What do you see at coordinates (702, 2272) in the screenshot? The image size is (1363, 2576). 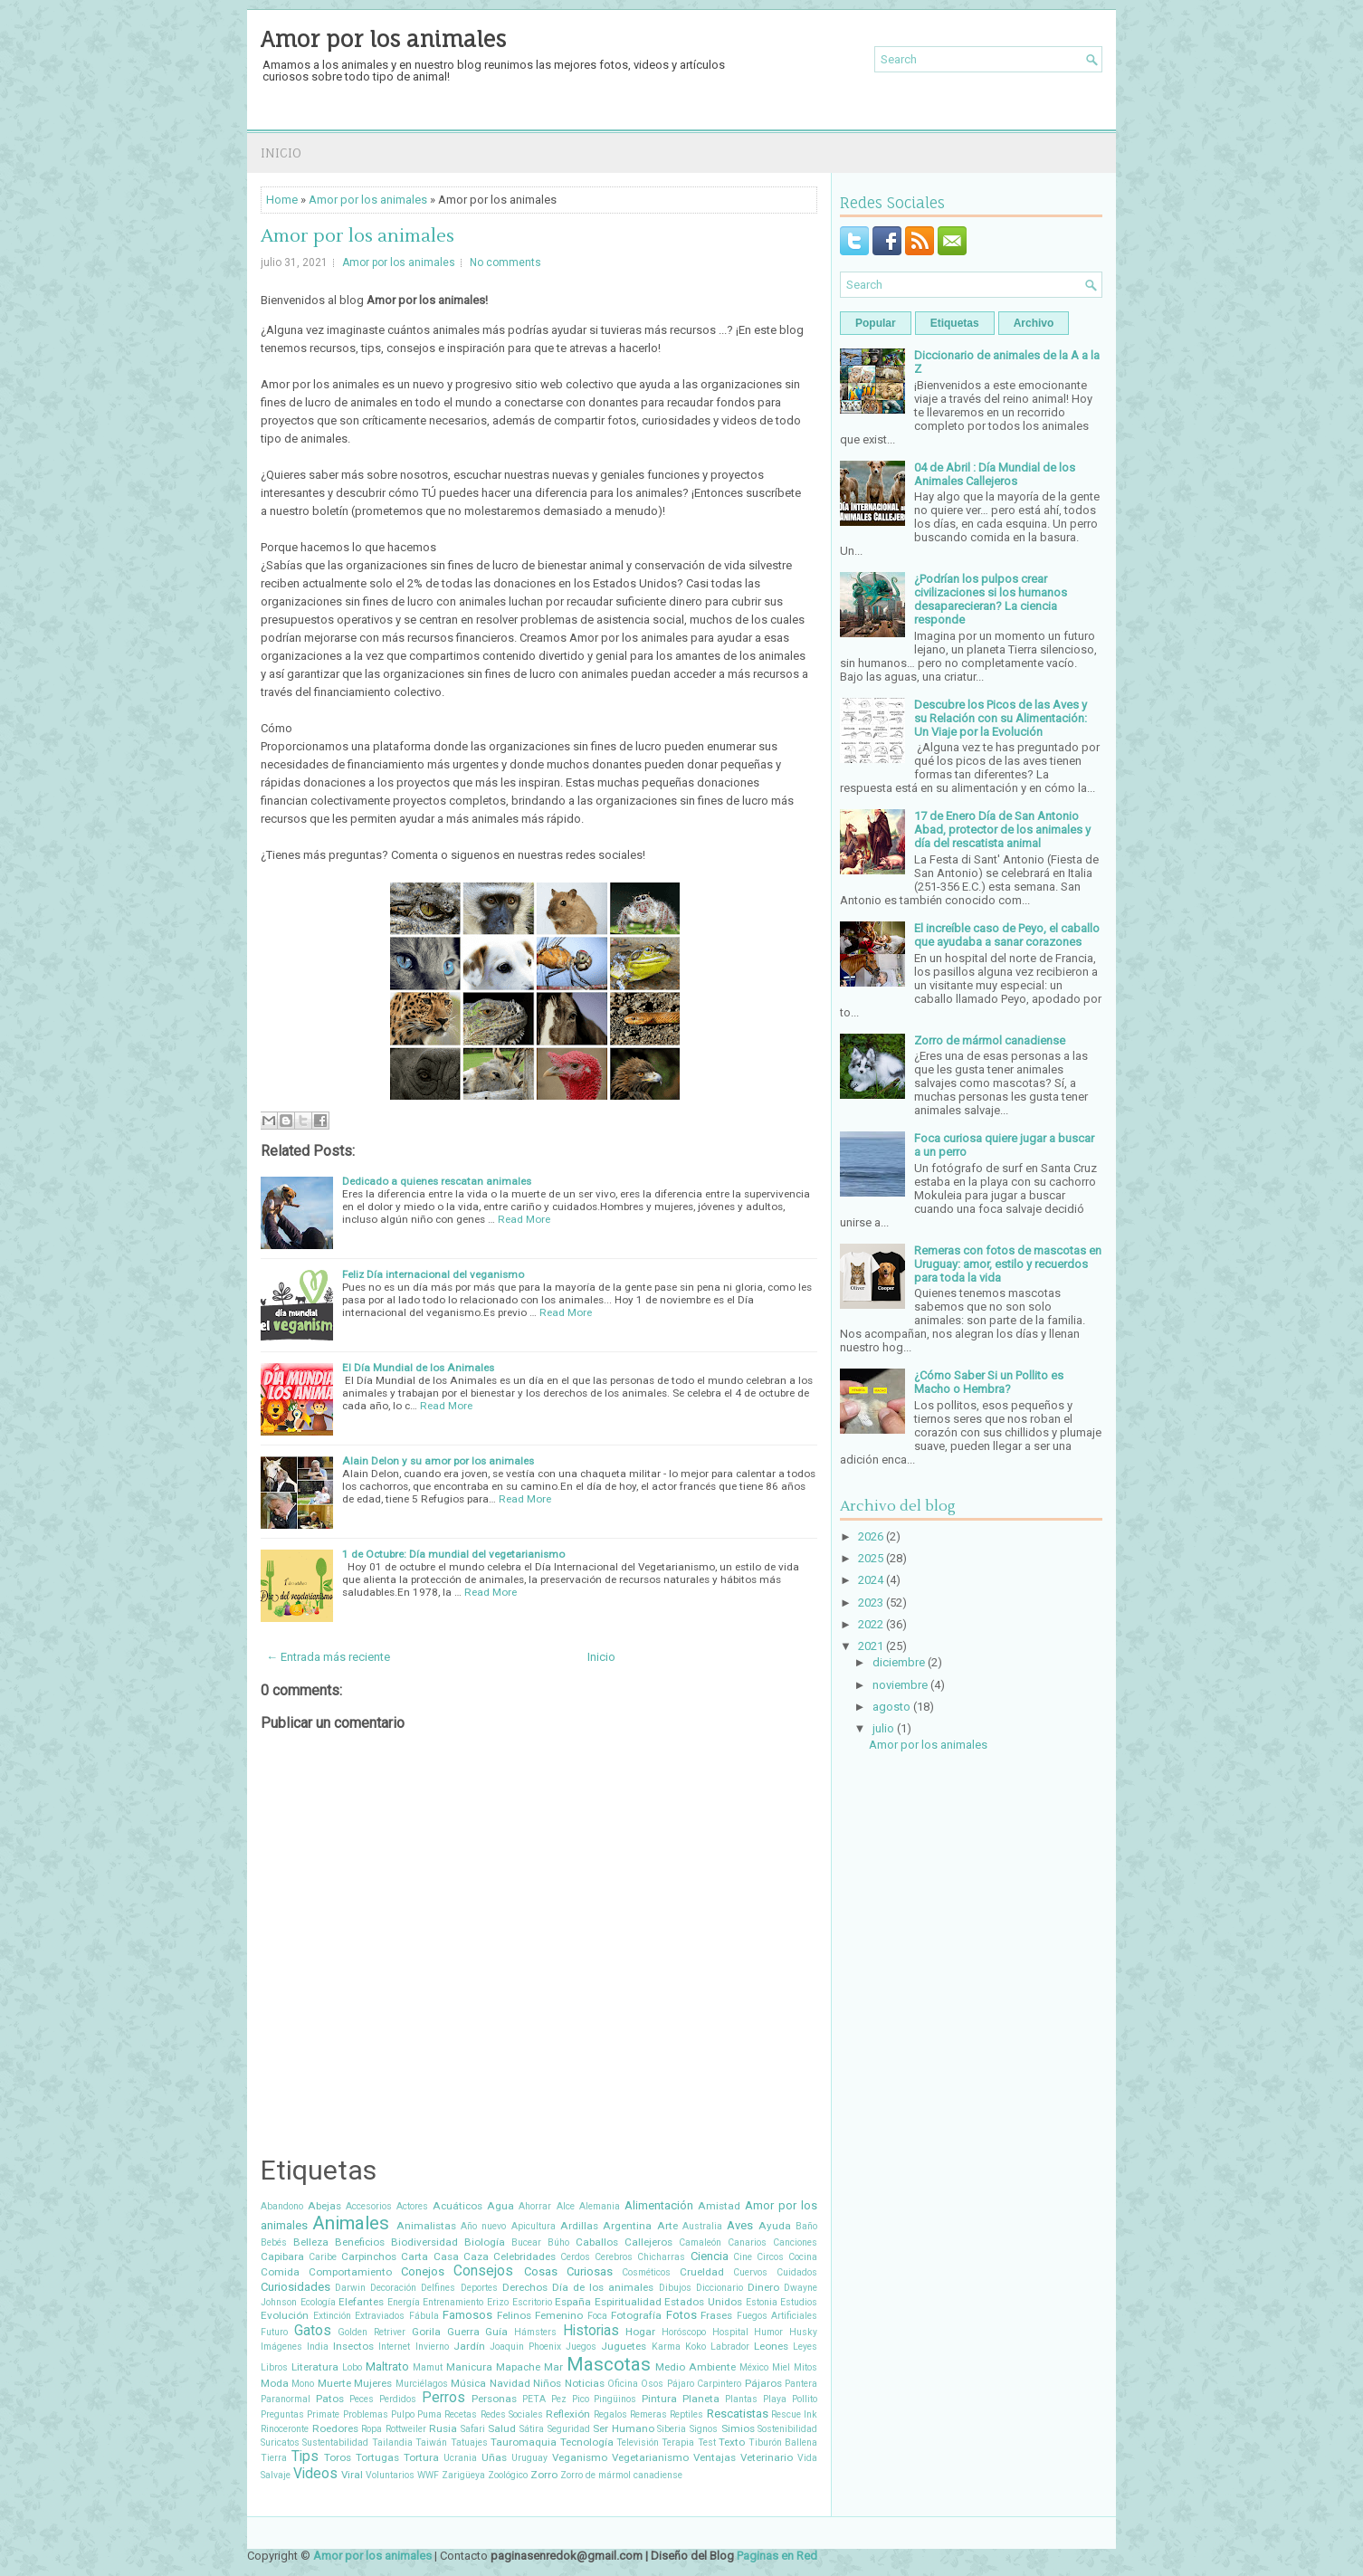 I see `Crueldad` at bounding box center [702, 2272].